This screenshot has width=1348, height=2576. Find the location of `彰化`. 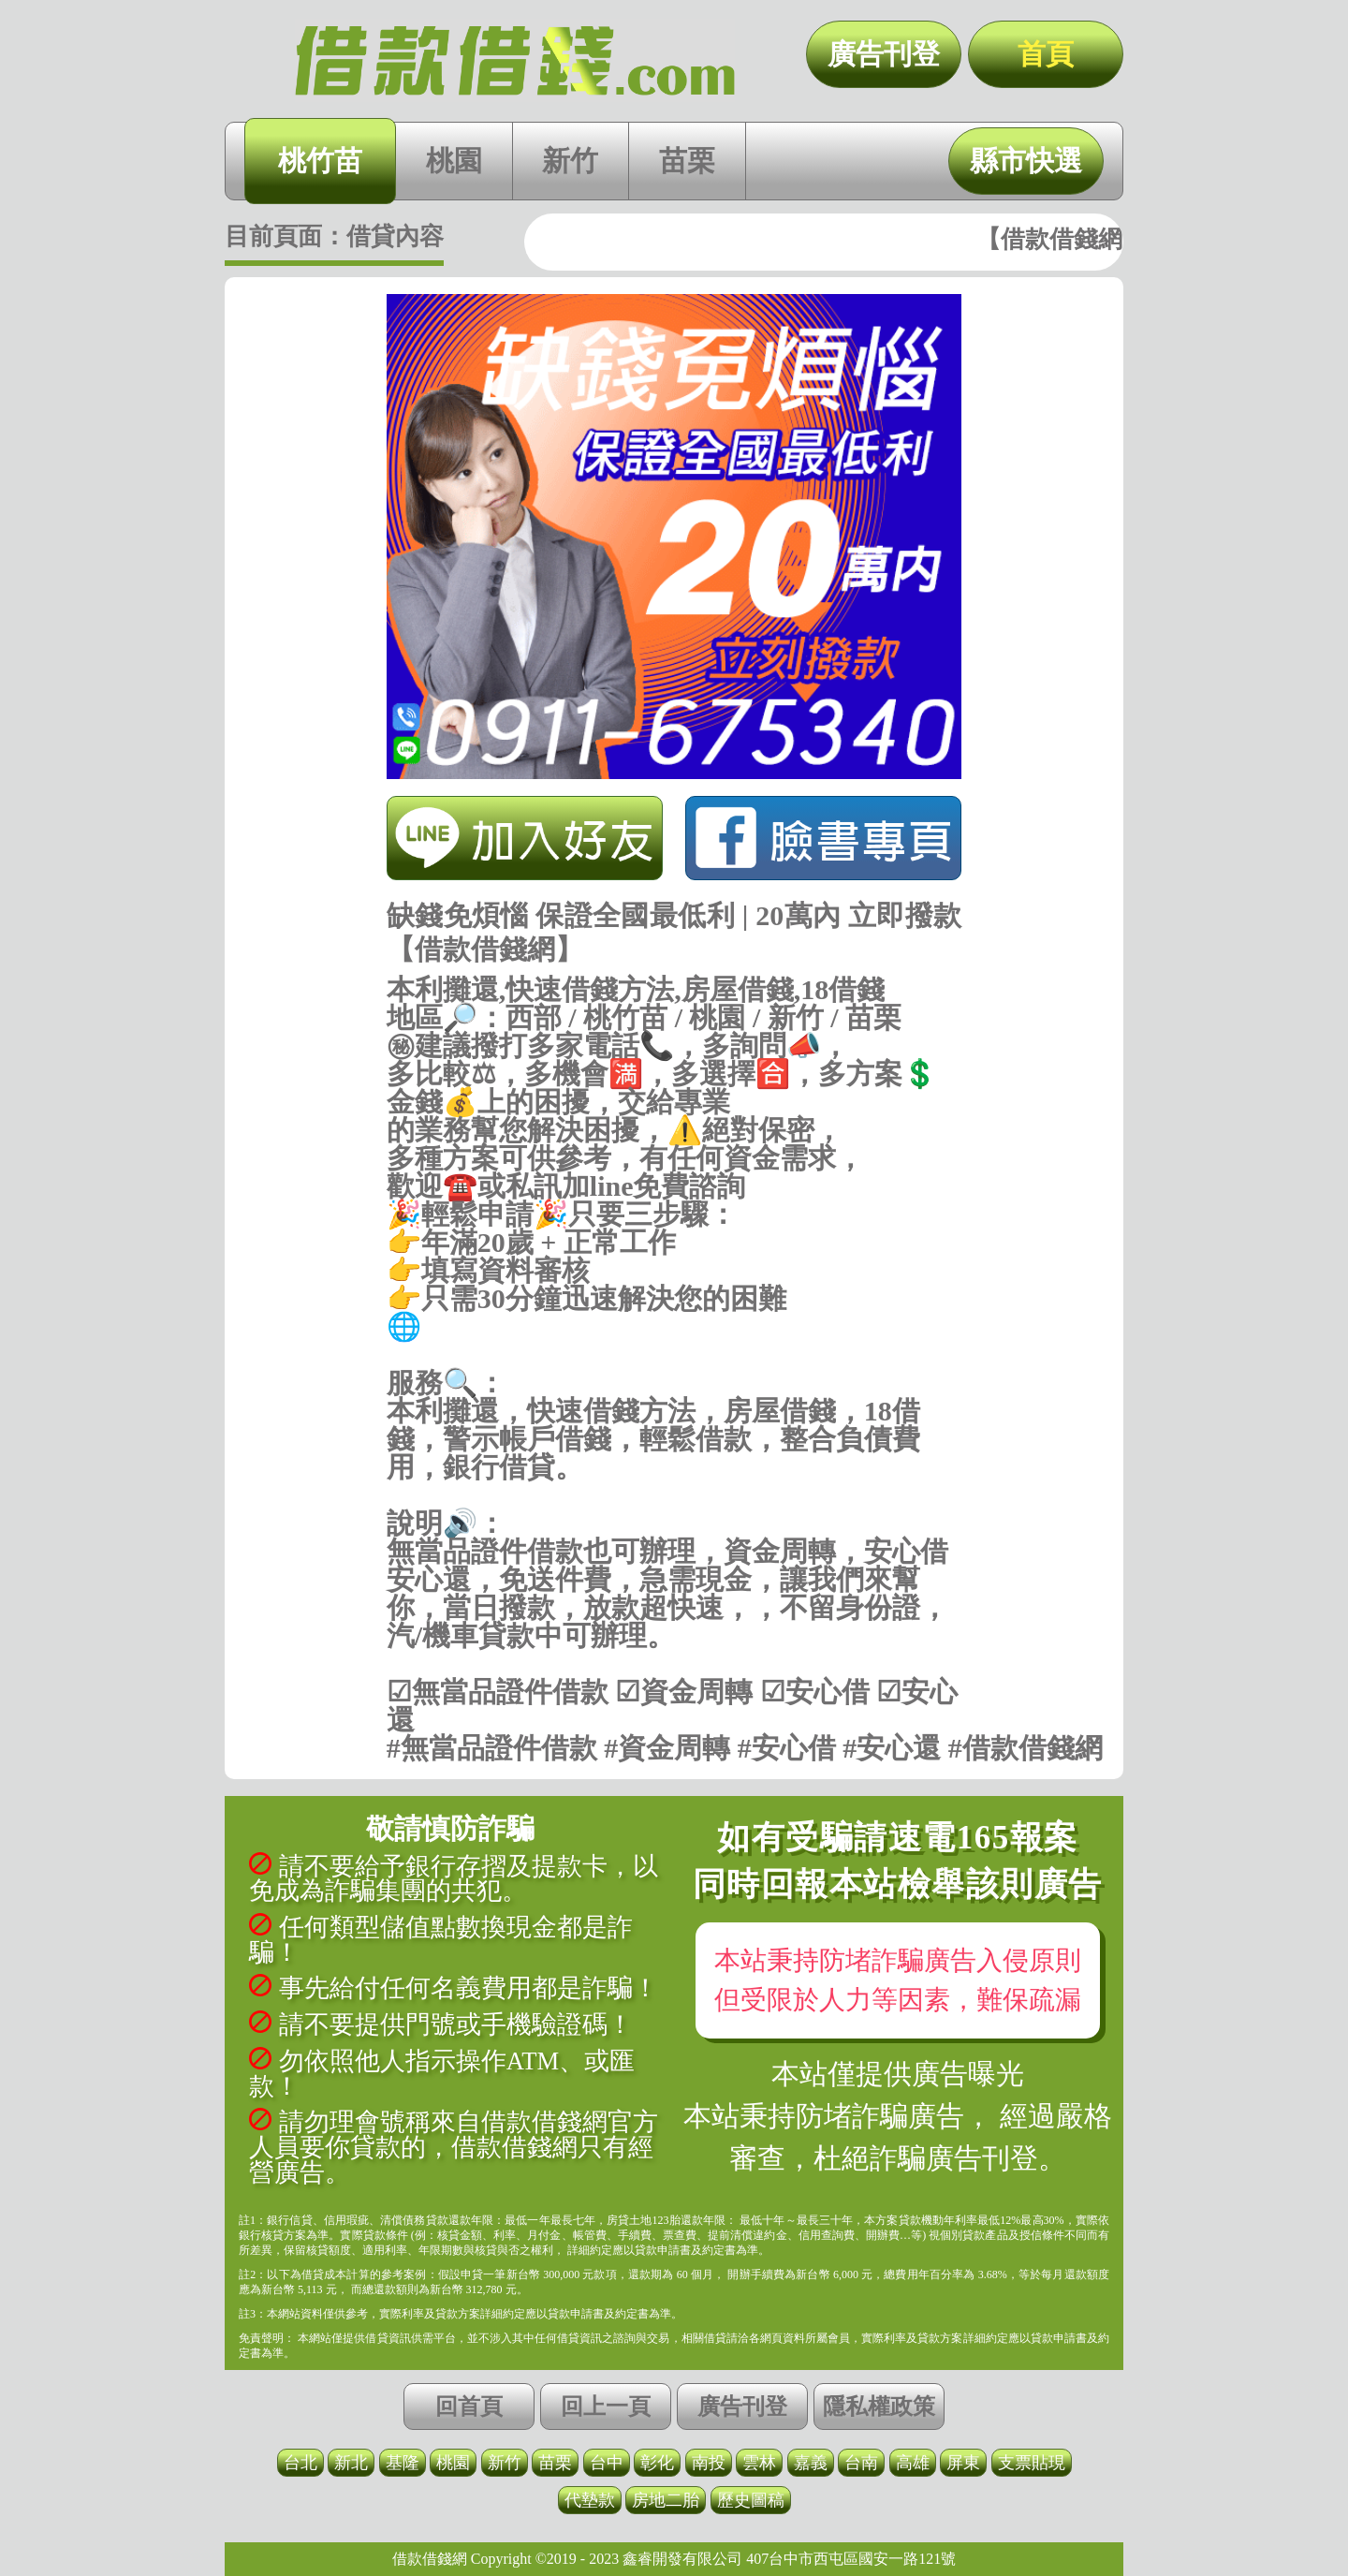

彰化 is located at coordinates (657, 2462).